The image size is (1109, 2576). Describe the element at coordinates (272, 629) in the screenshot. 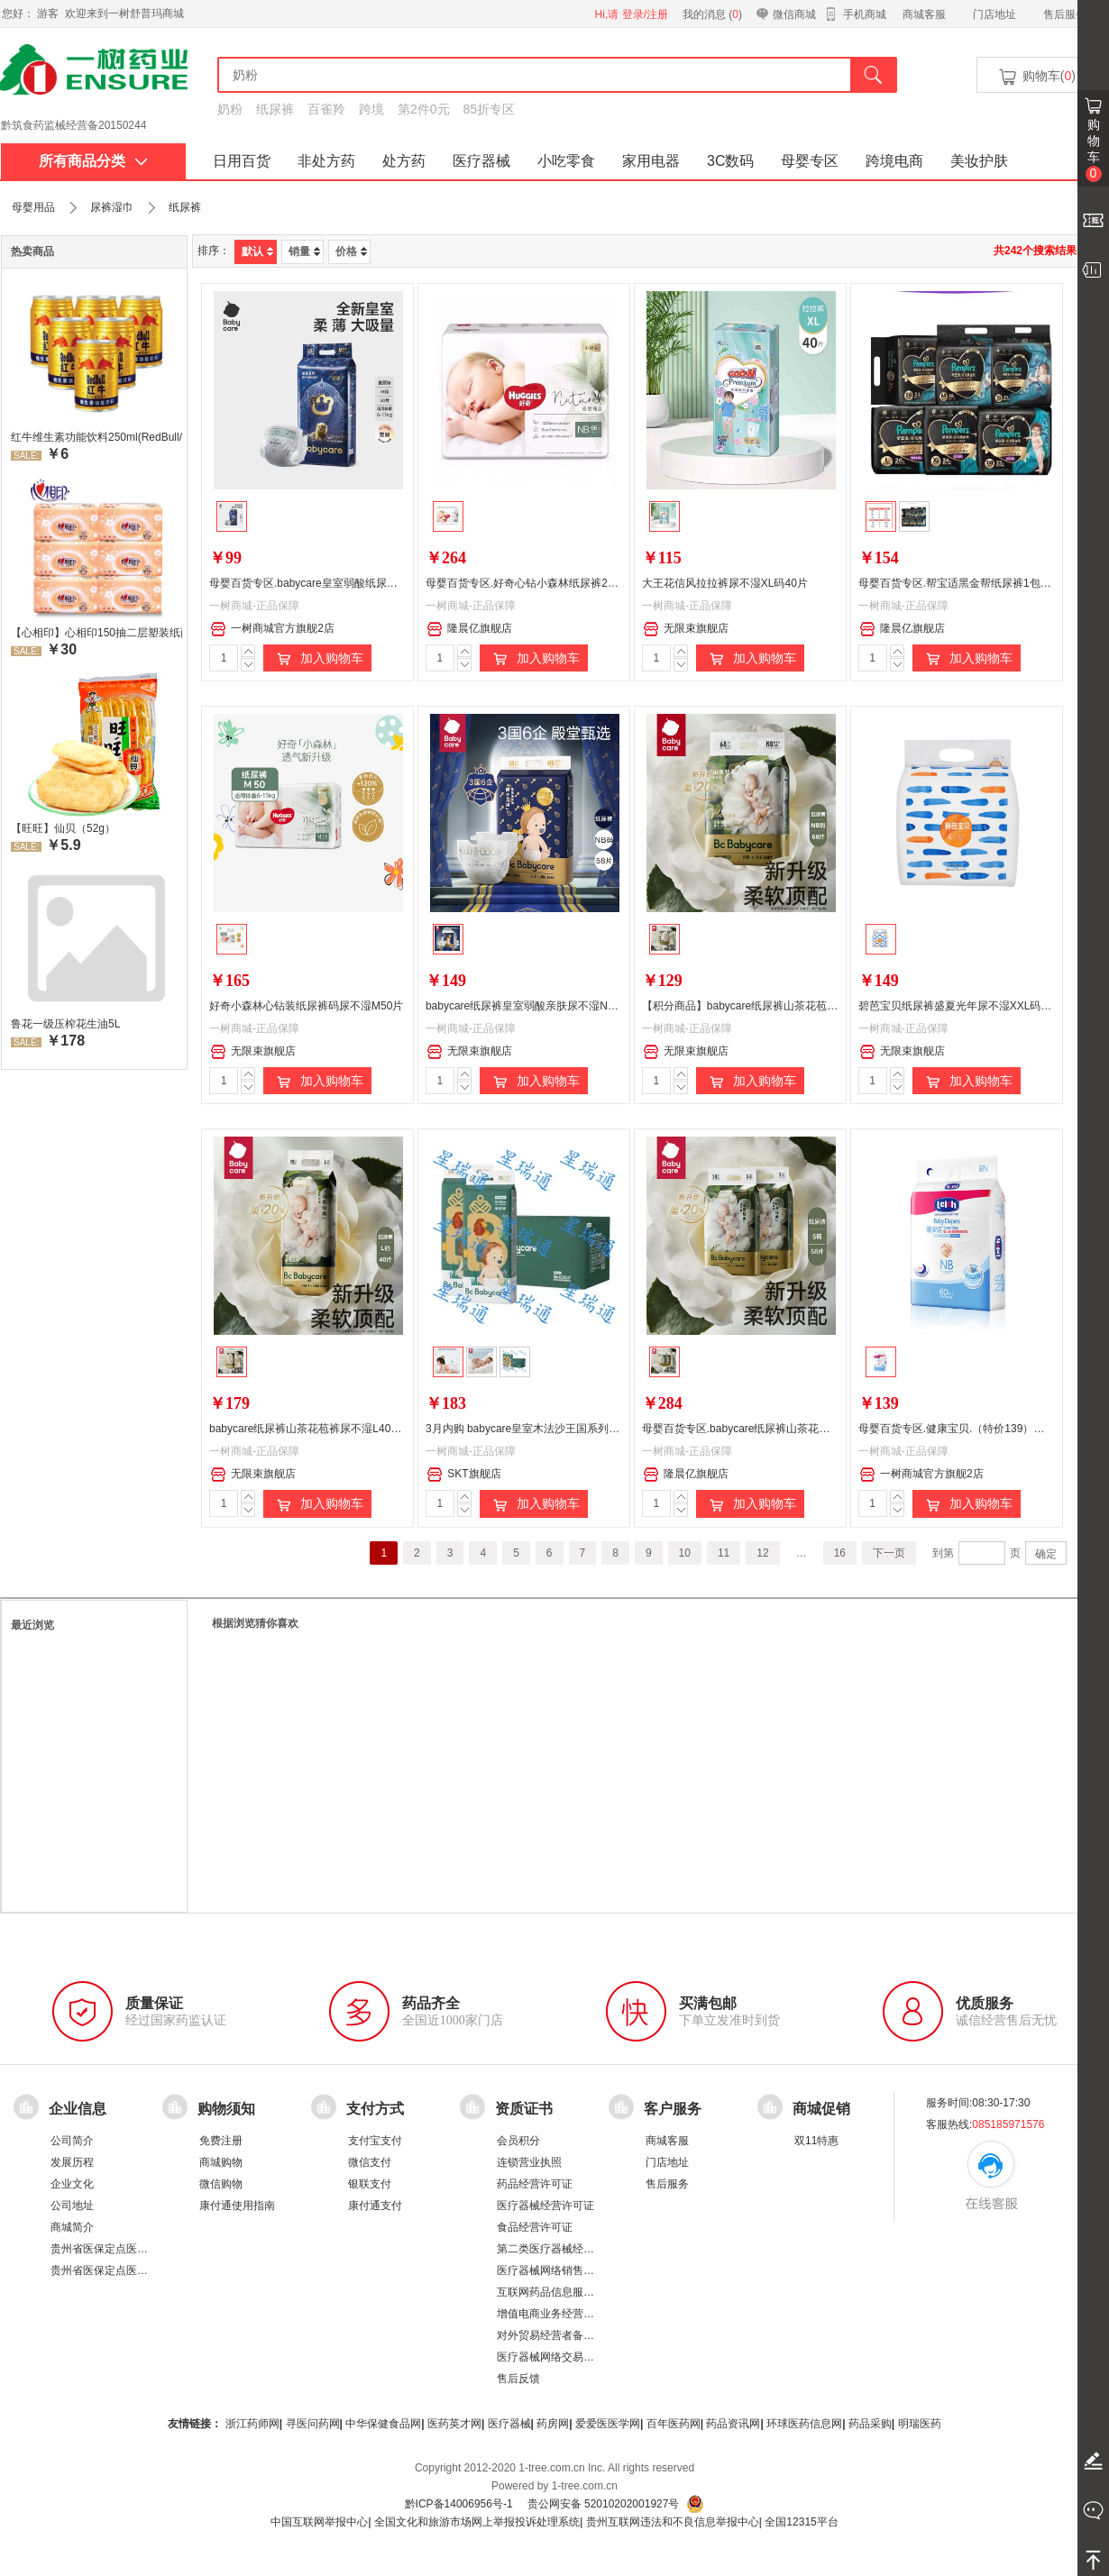

I see `一树商城官方旗舰2店` at that location.